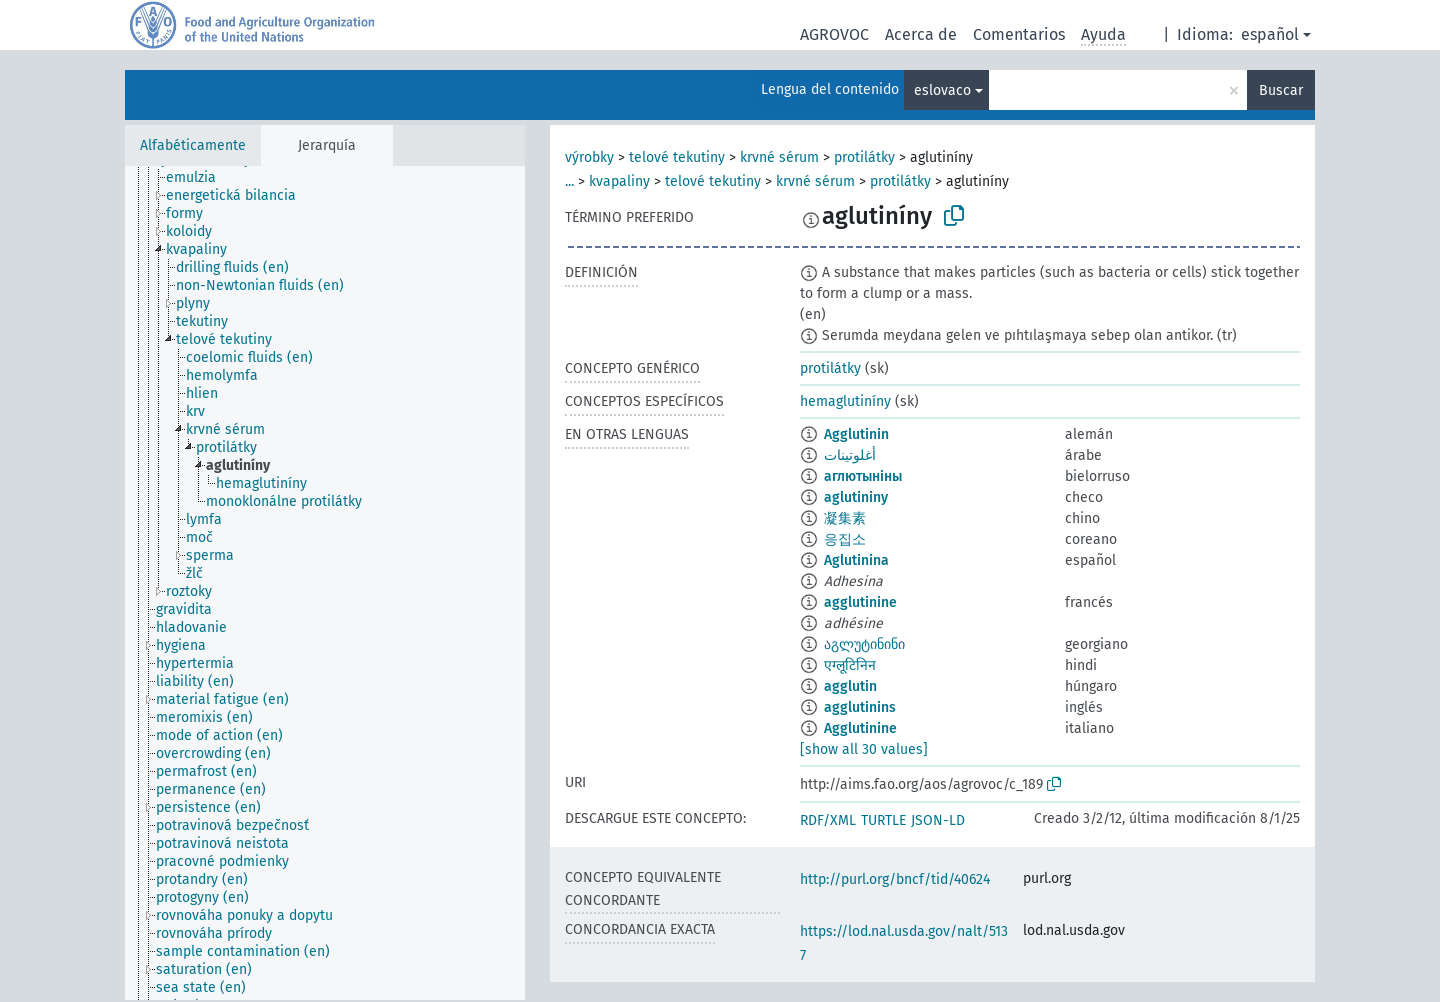 The image size is (1440, 1002). What do you see at coordinates (942, 90) in the screenshot?
I see `eslovaco` at bounding box center [942, 90].